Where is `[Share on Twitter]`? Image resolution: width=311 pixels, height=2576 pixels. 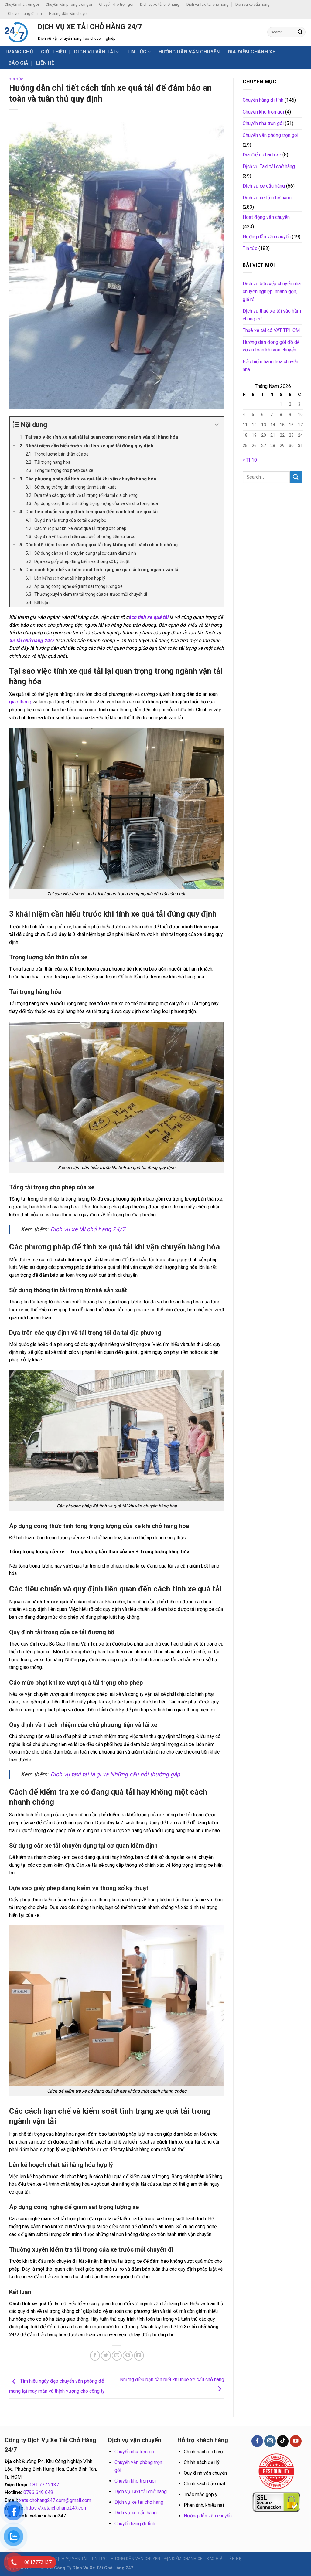
[Share on Twitter] is located at coordinates (106, 2356).